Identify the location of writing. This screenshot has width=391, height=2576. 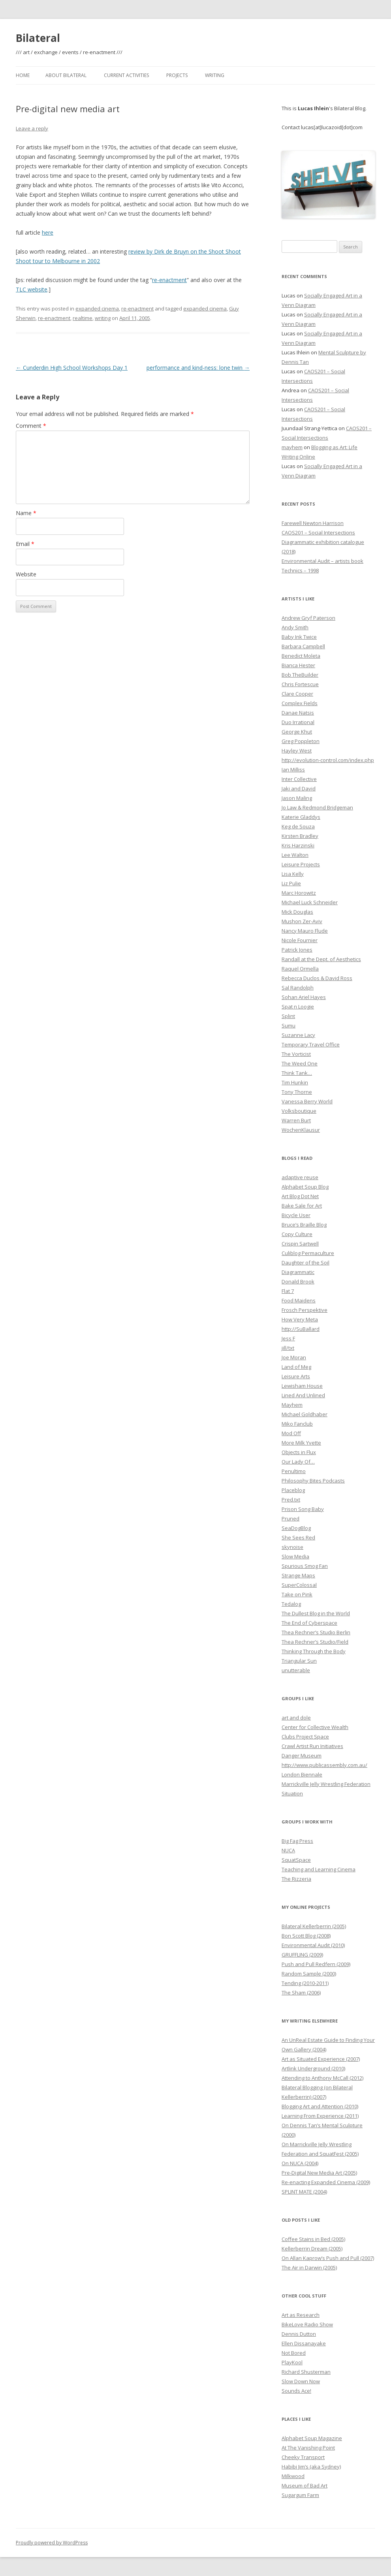
(103, 318).